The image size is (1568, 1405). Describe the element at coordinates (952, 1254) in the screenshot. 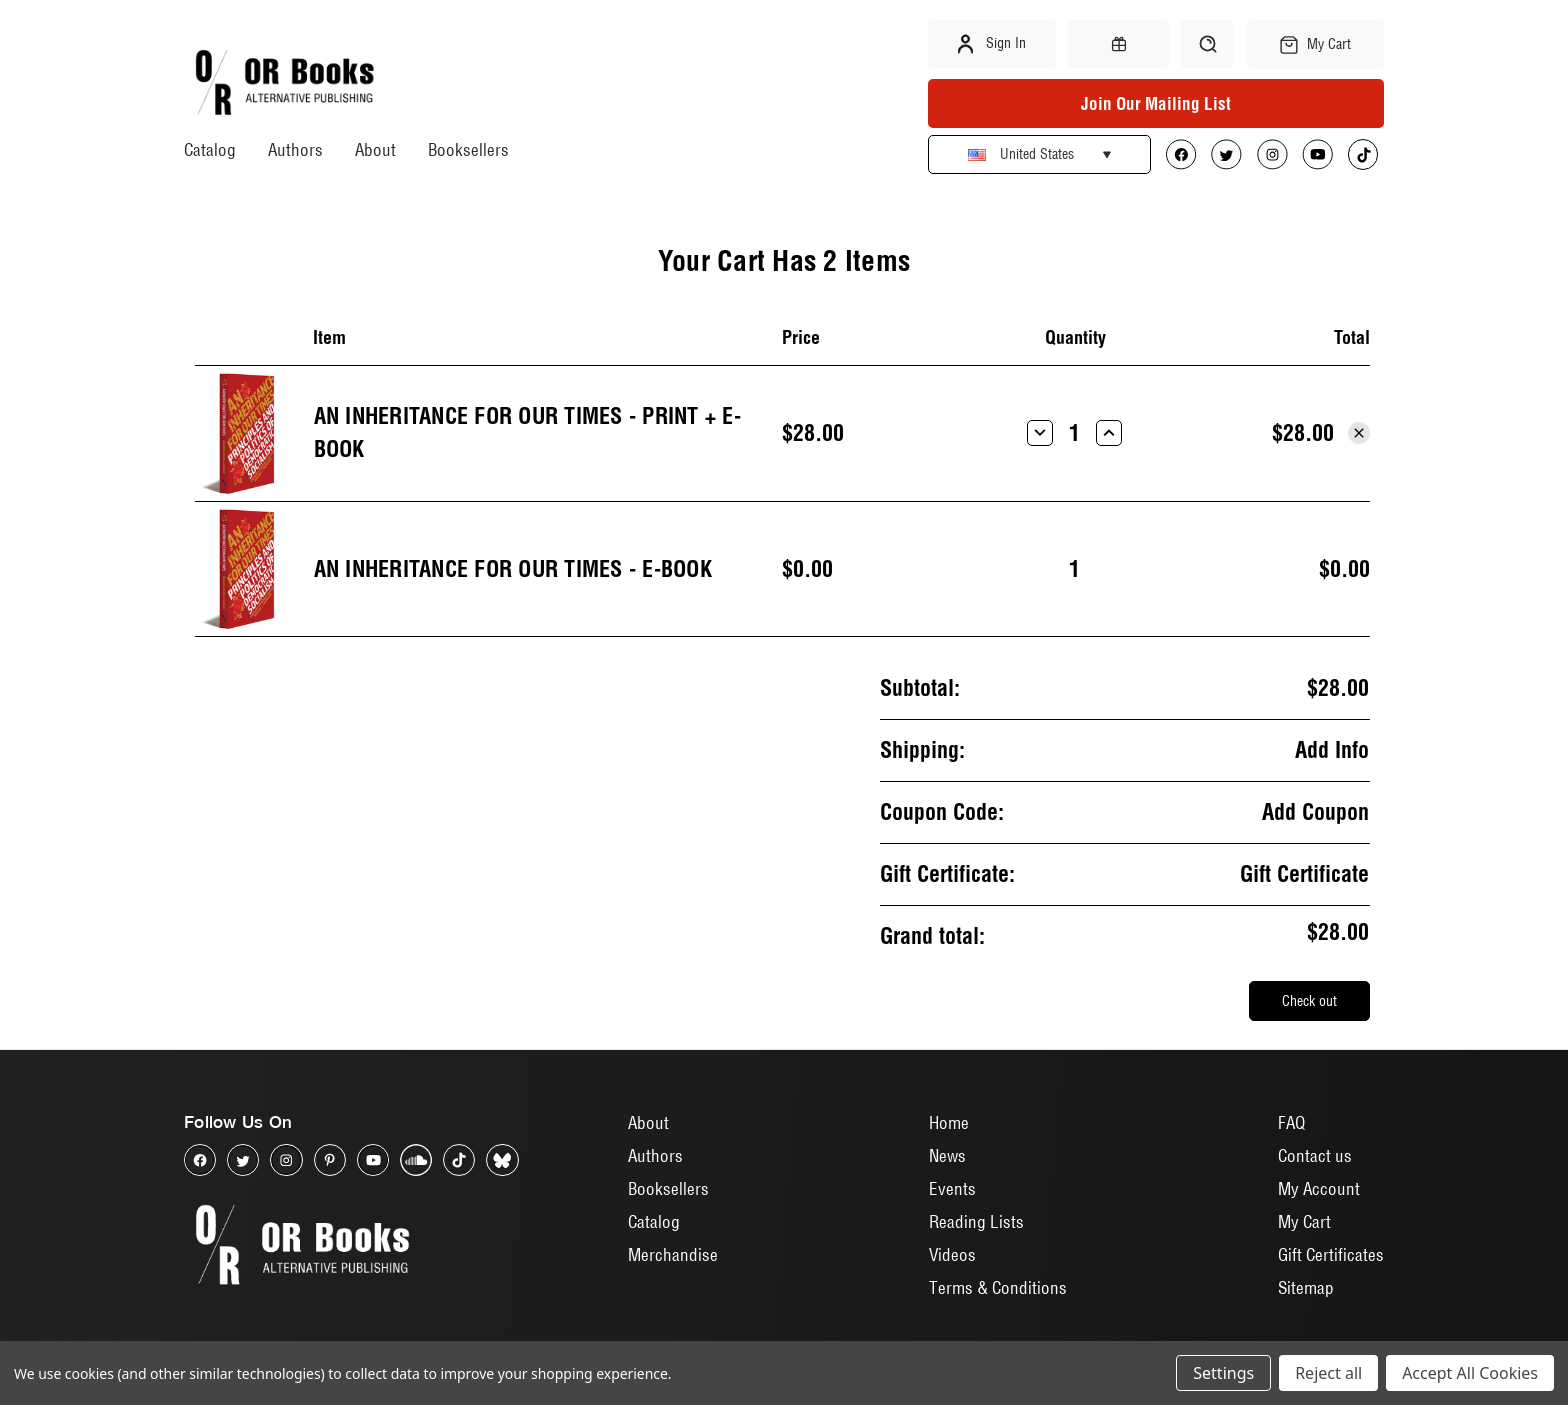

I see `Videos` at that location.